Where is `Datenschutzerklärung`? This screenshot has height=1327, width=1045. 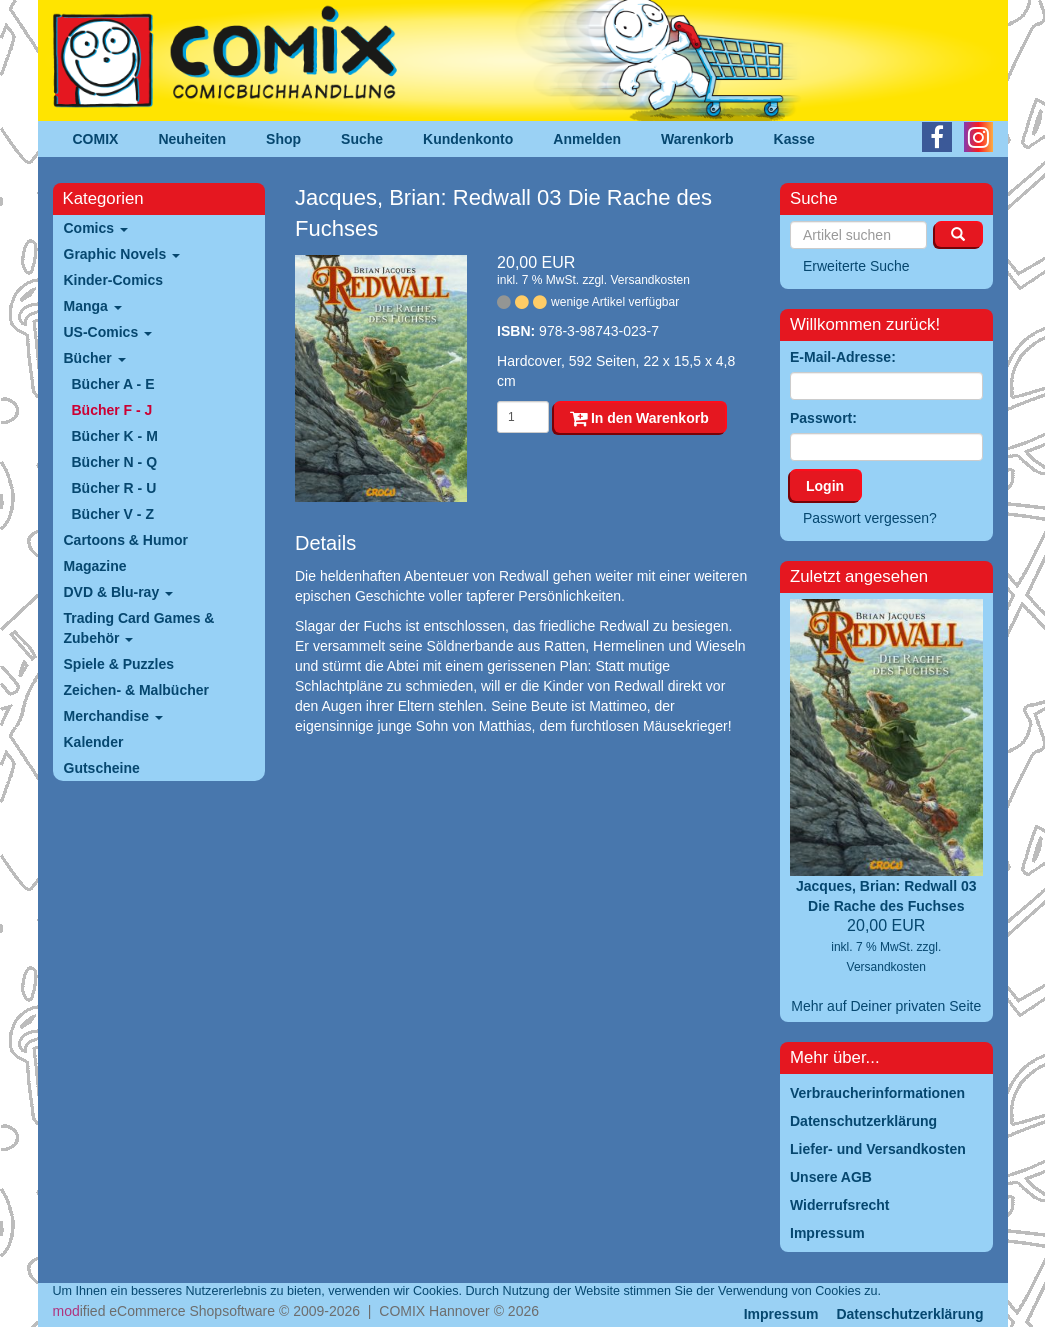
Datenschutzerklärung is located at coordinates (909, 1314).